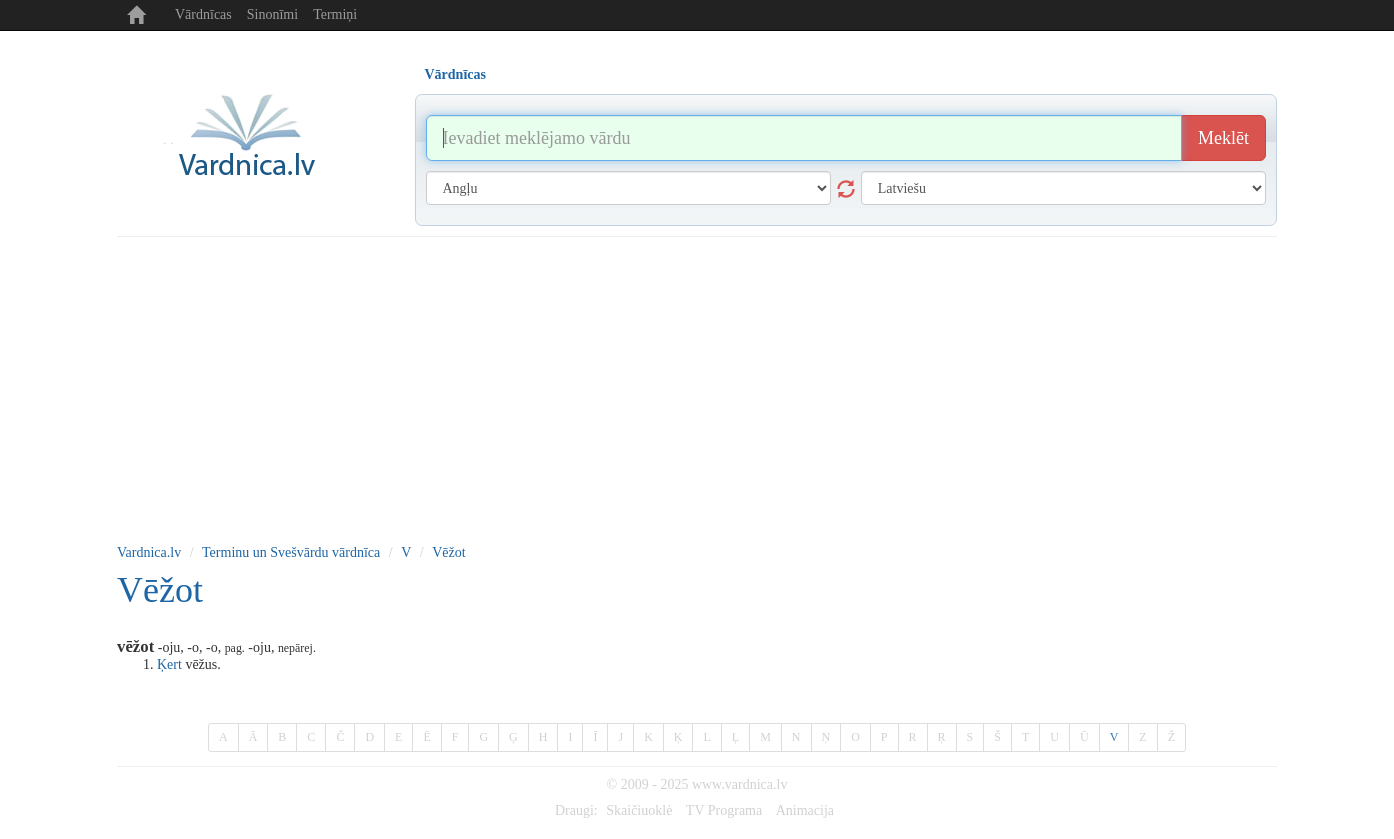 The width and height of the screenshot is (1394, 839). Describe the element at coordinates (805, 810) in the screenshot. I see `Animacija` at that location.